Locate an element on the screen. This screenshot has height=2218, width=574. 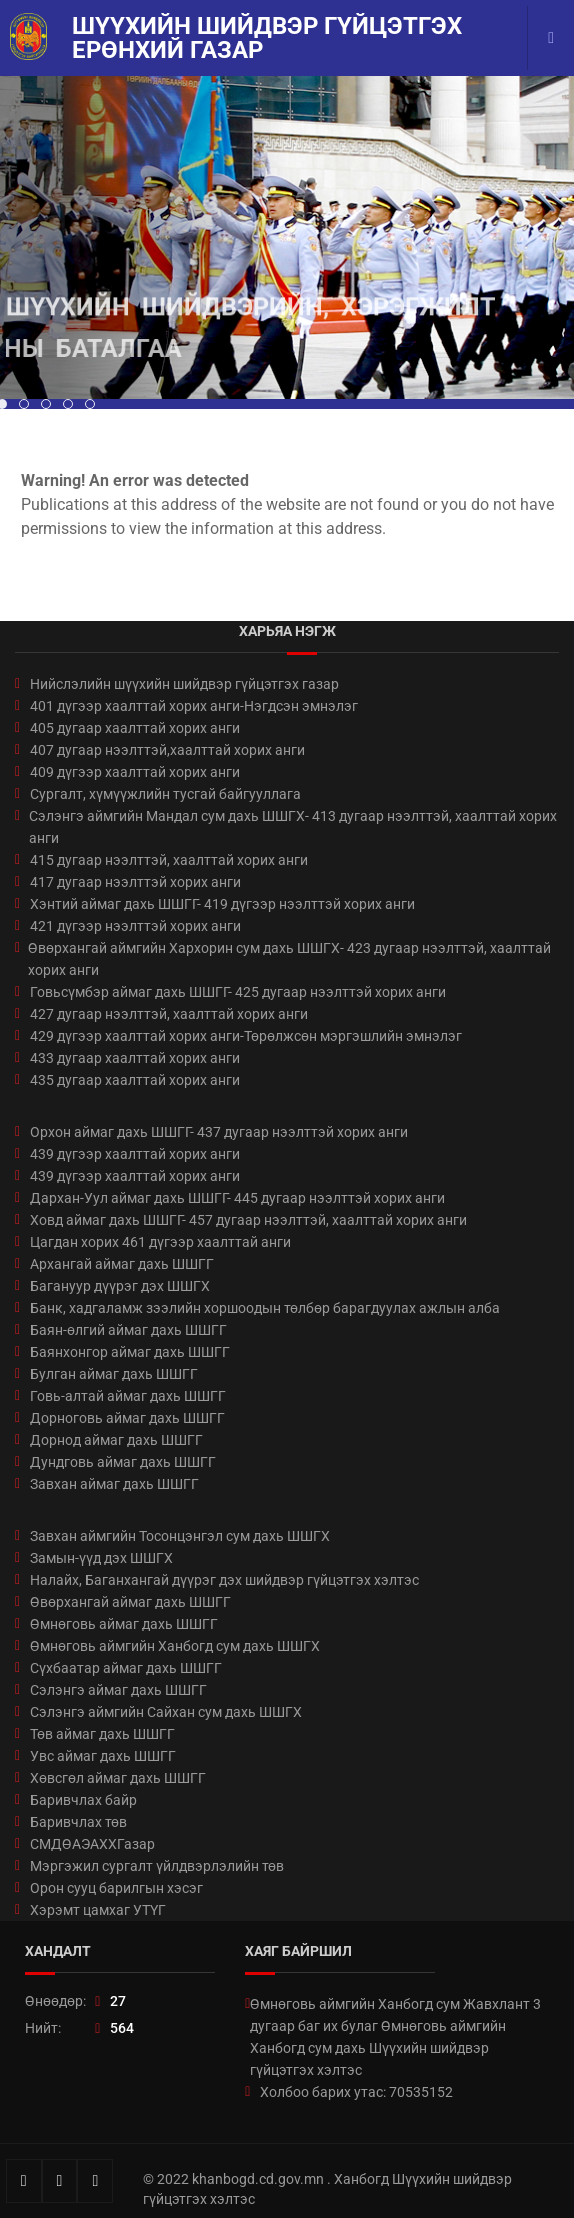
Баян-өлгий аймаг дахь ШШГГ is located at coordinates (128, 1330).